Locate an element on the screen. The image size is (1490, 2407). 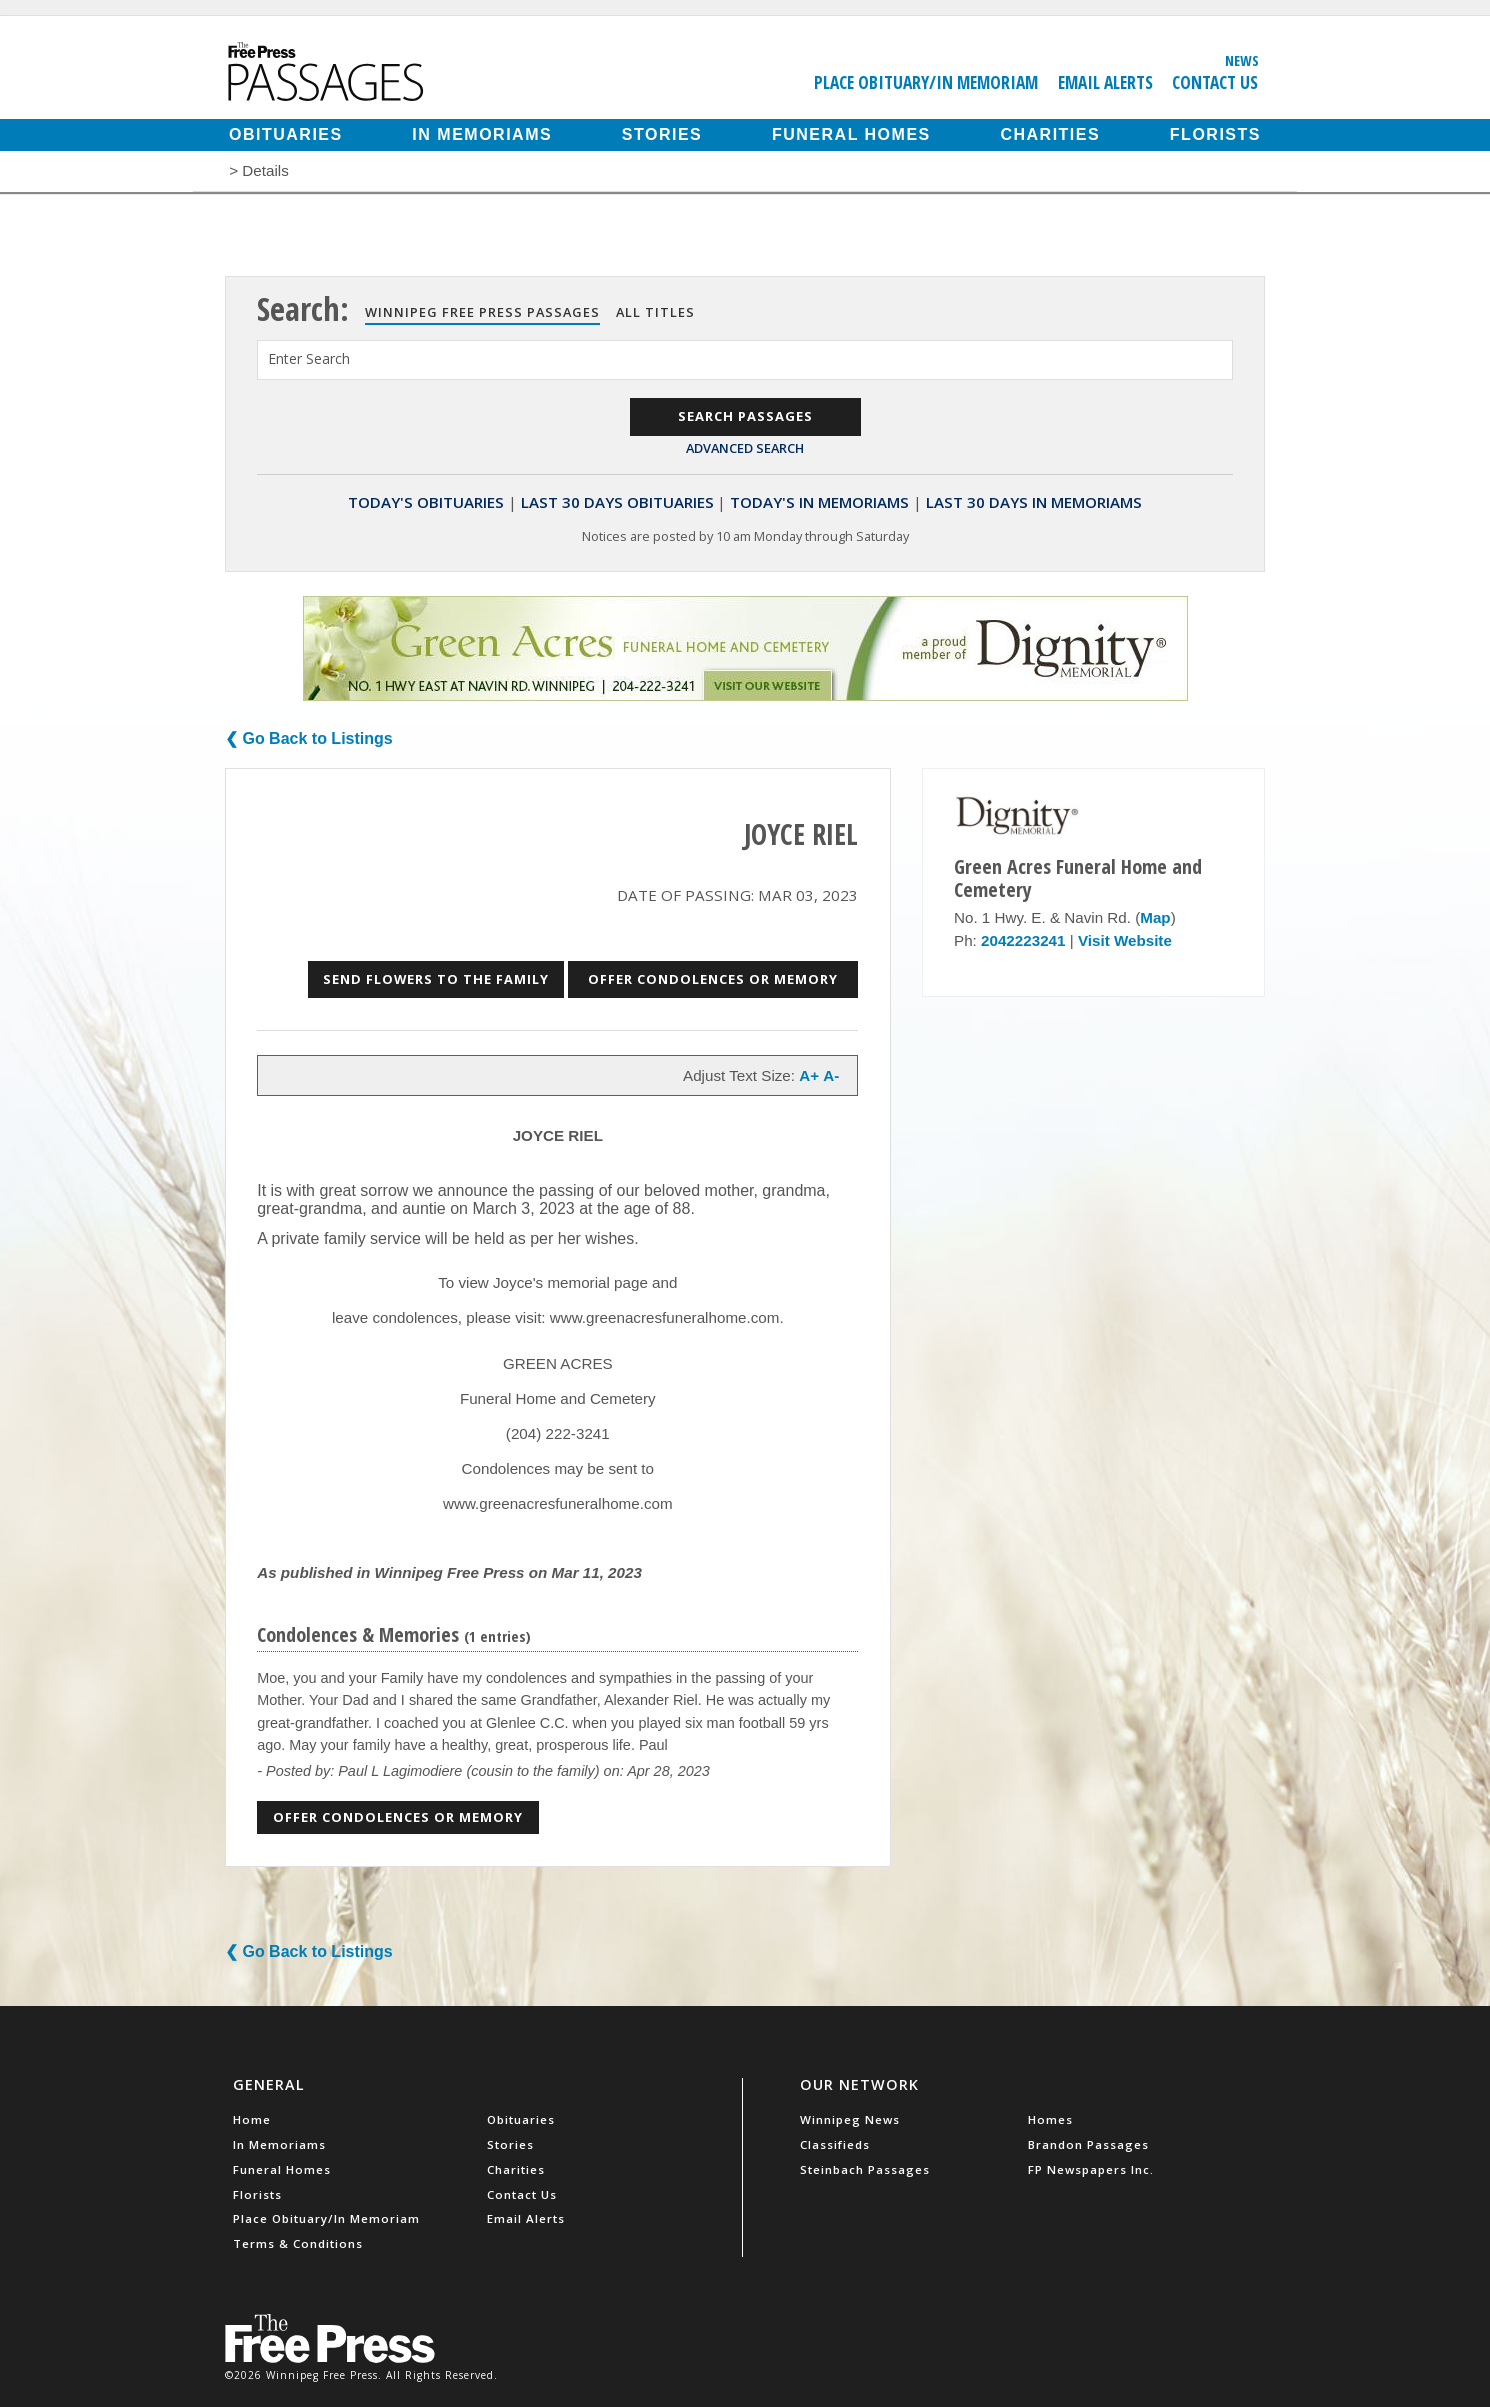
Enter Search is located at coordinates (309, 358).